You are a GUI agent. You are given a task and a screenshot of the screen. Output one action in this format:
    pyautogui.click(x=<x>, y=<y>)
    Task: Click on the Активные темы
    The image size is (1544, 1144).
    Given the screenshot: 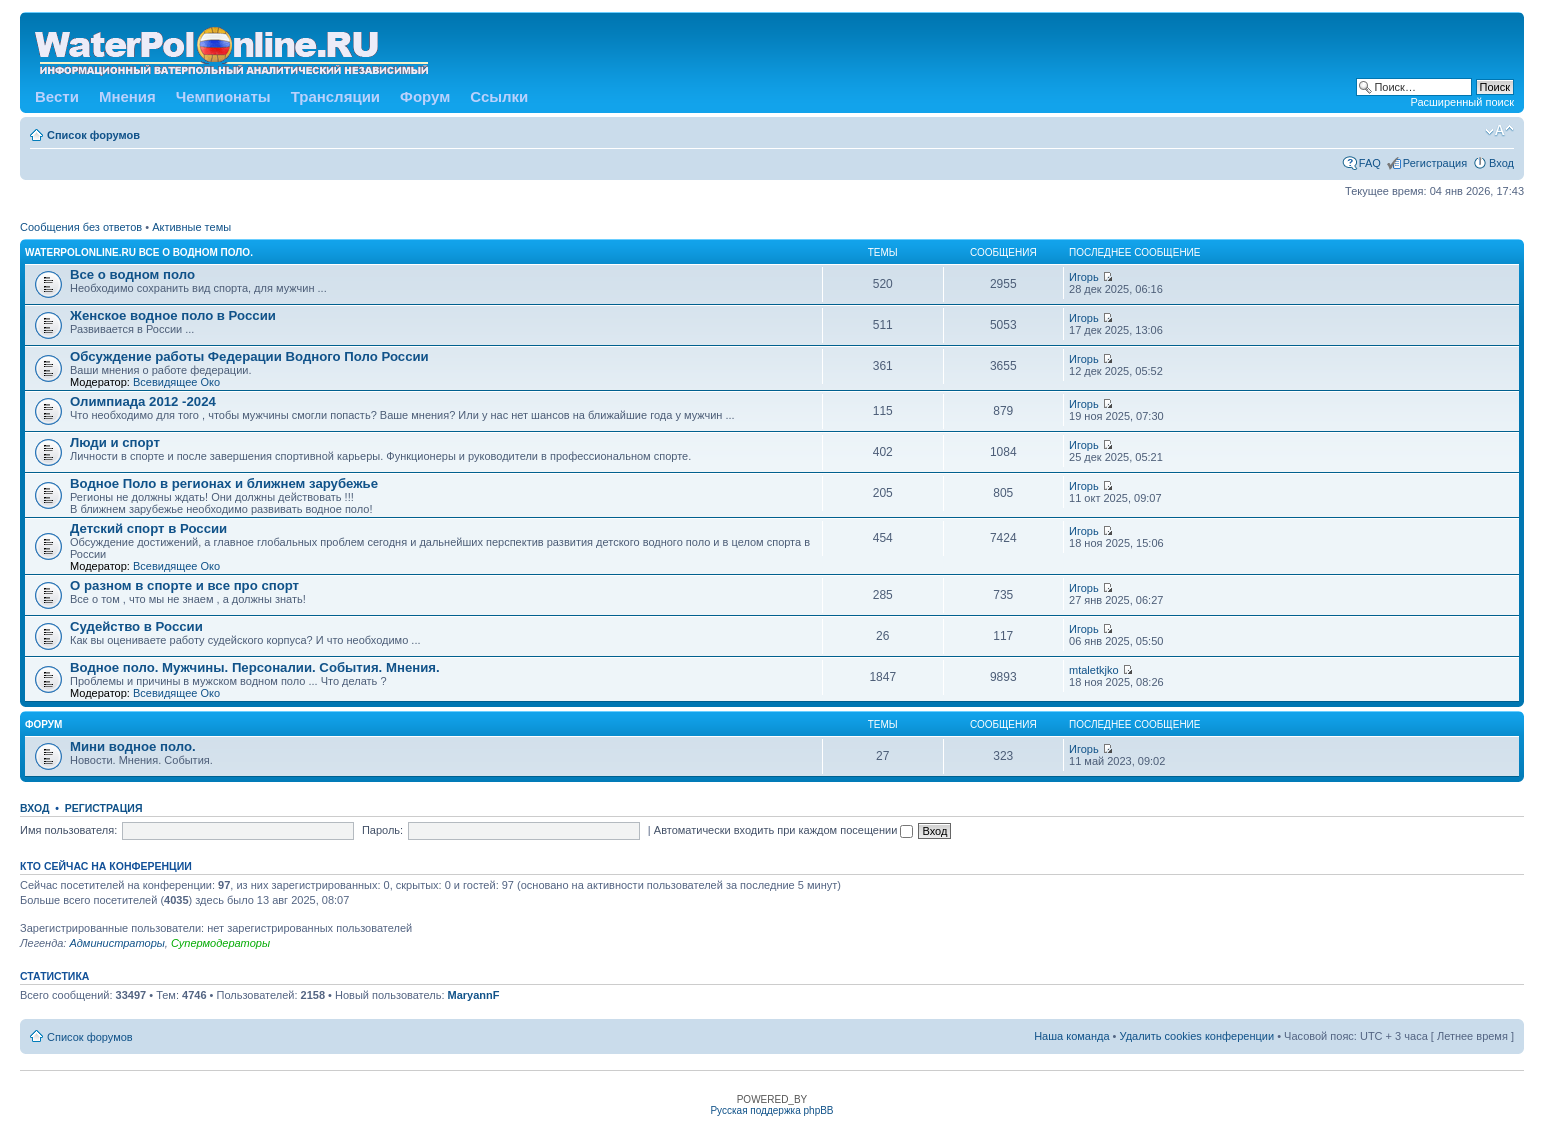 What is the action you would take?
    pyautogui.click(x=191, y=227)
    